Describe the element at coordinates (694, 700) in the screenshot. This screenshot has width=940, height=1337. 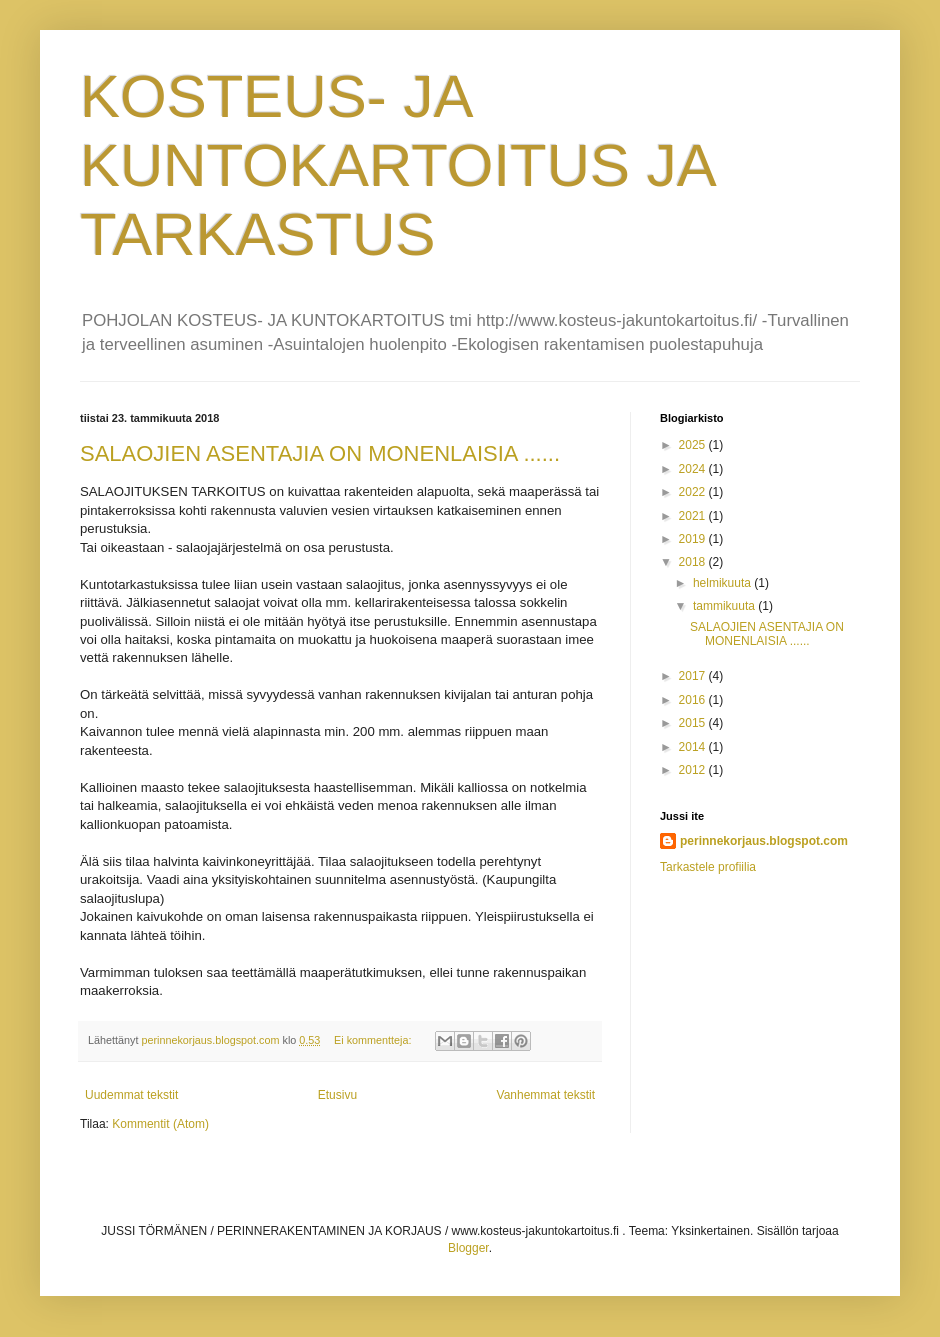
I see `2016` at that location.